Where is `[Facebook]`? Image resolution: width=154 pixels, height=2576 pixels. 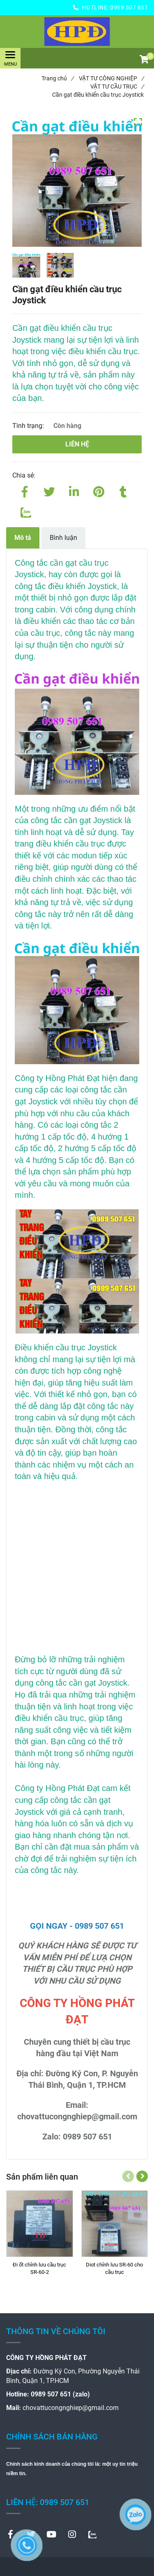
[Facebook] is located at coordinates (24, 490).